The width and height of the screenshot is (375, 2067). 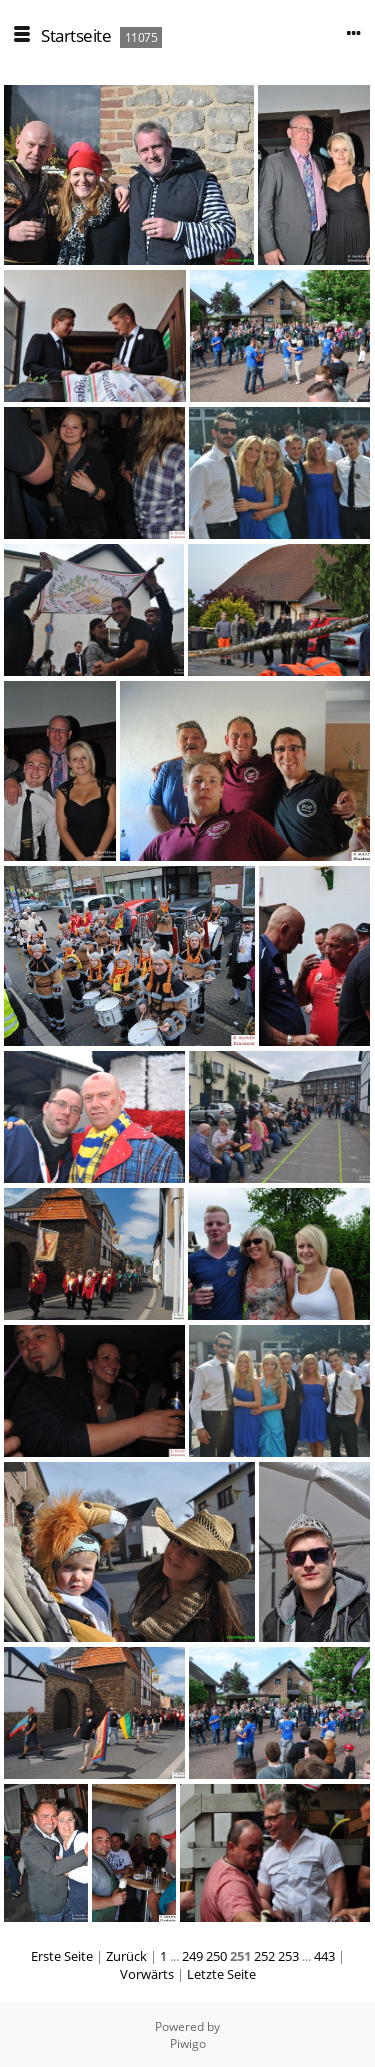 I want to click on 252, so click(x=264, y=1956).